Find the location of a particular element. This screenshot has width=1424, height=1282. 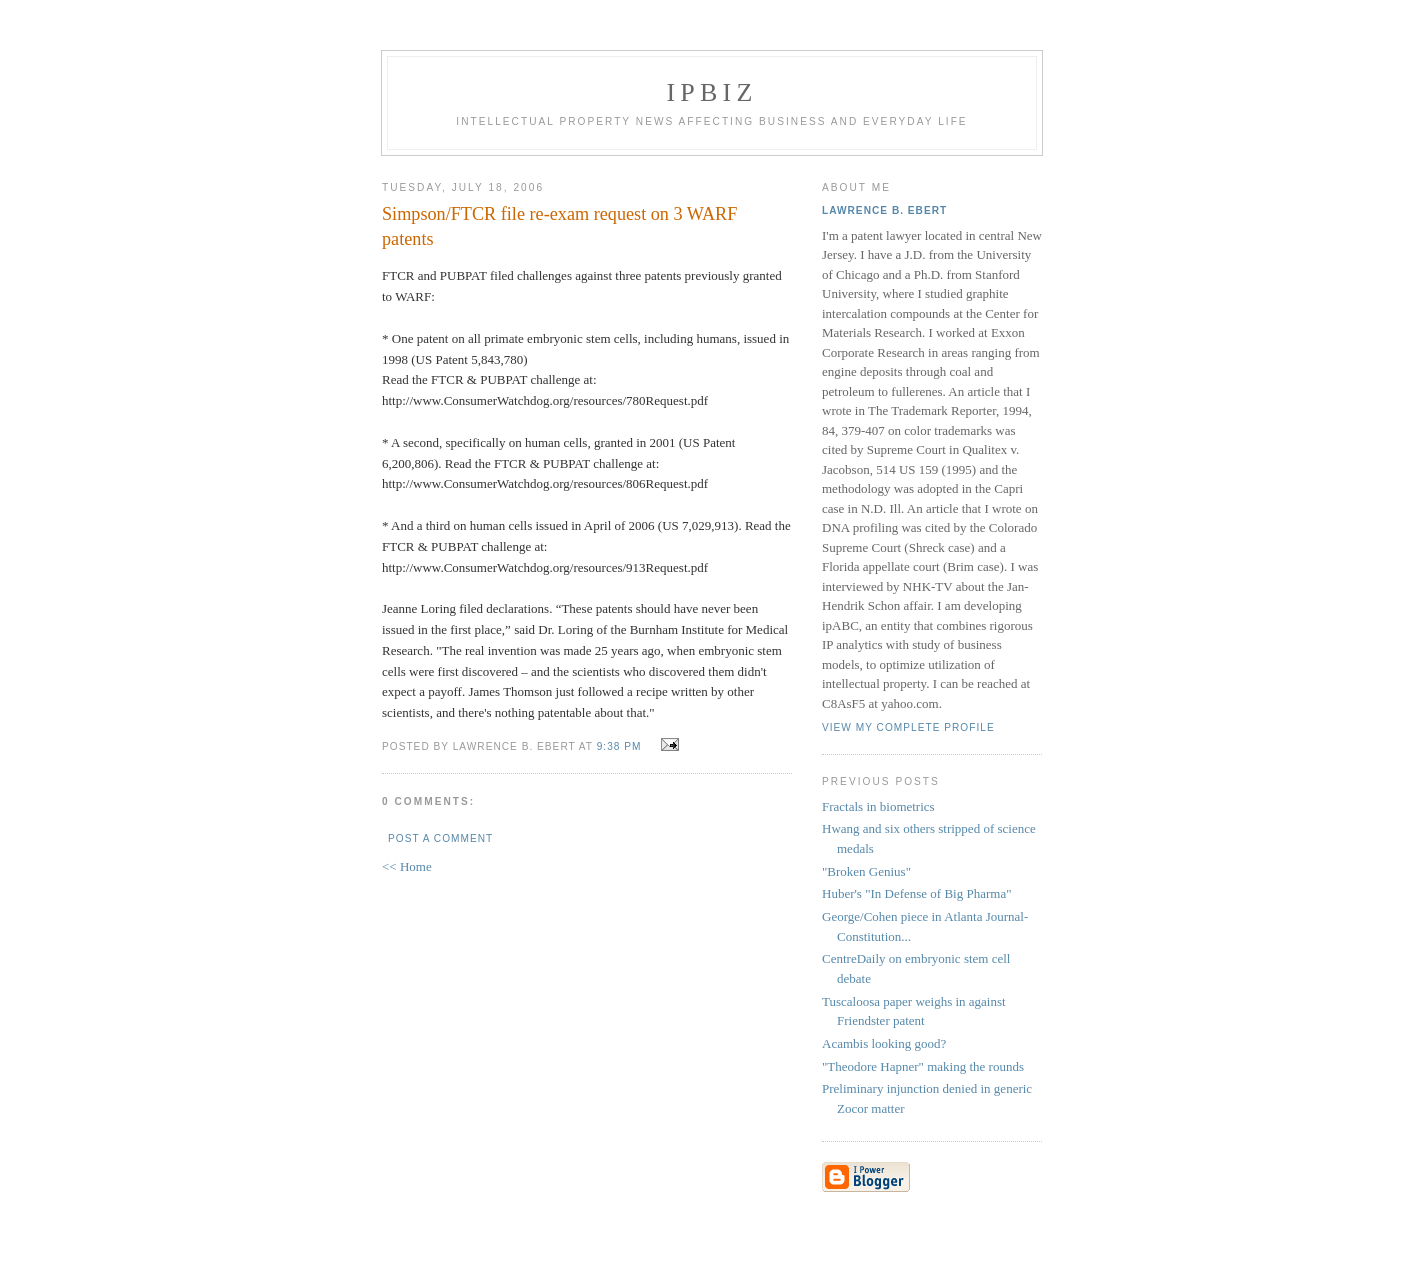

"Broken Genius" is located at coordinates (866, 871).